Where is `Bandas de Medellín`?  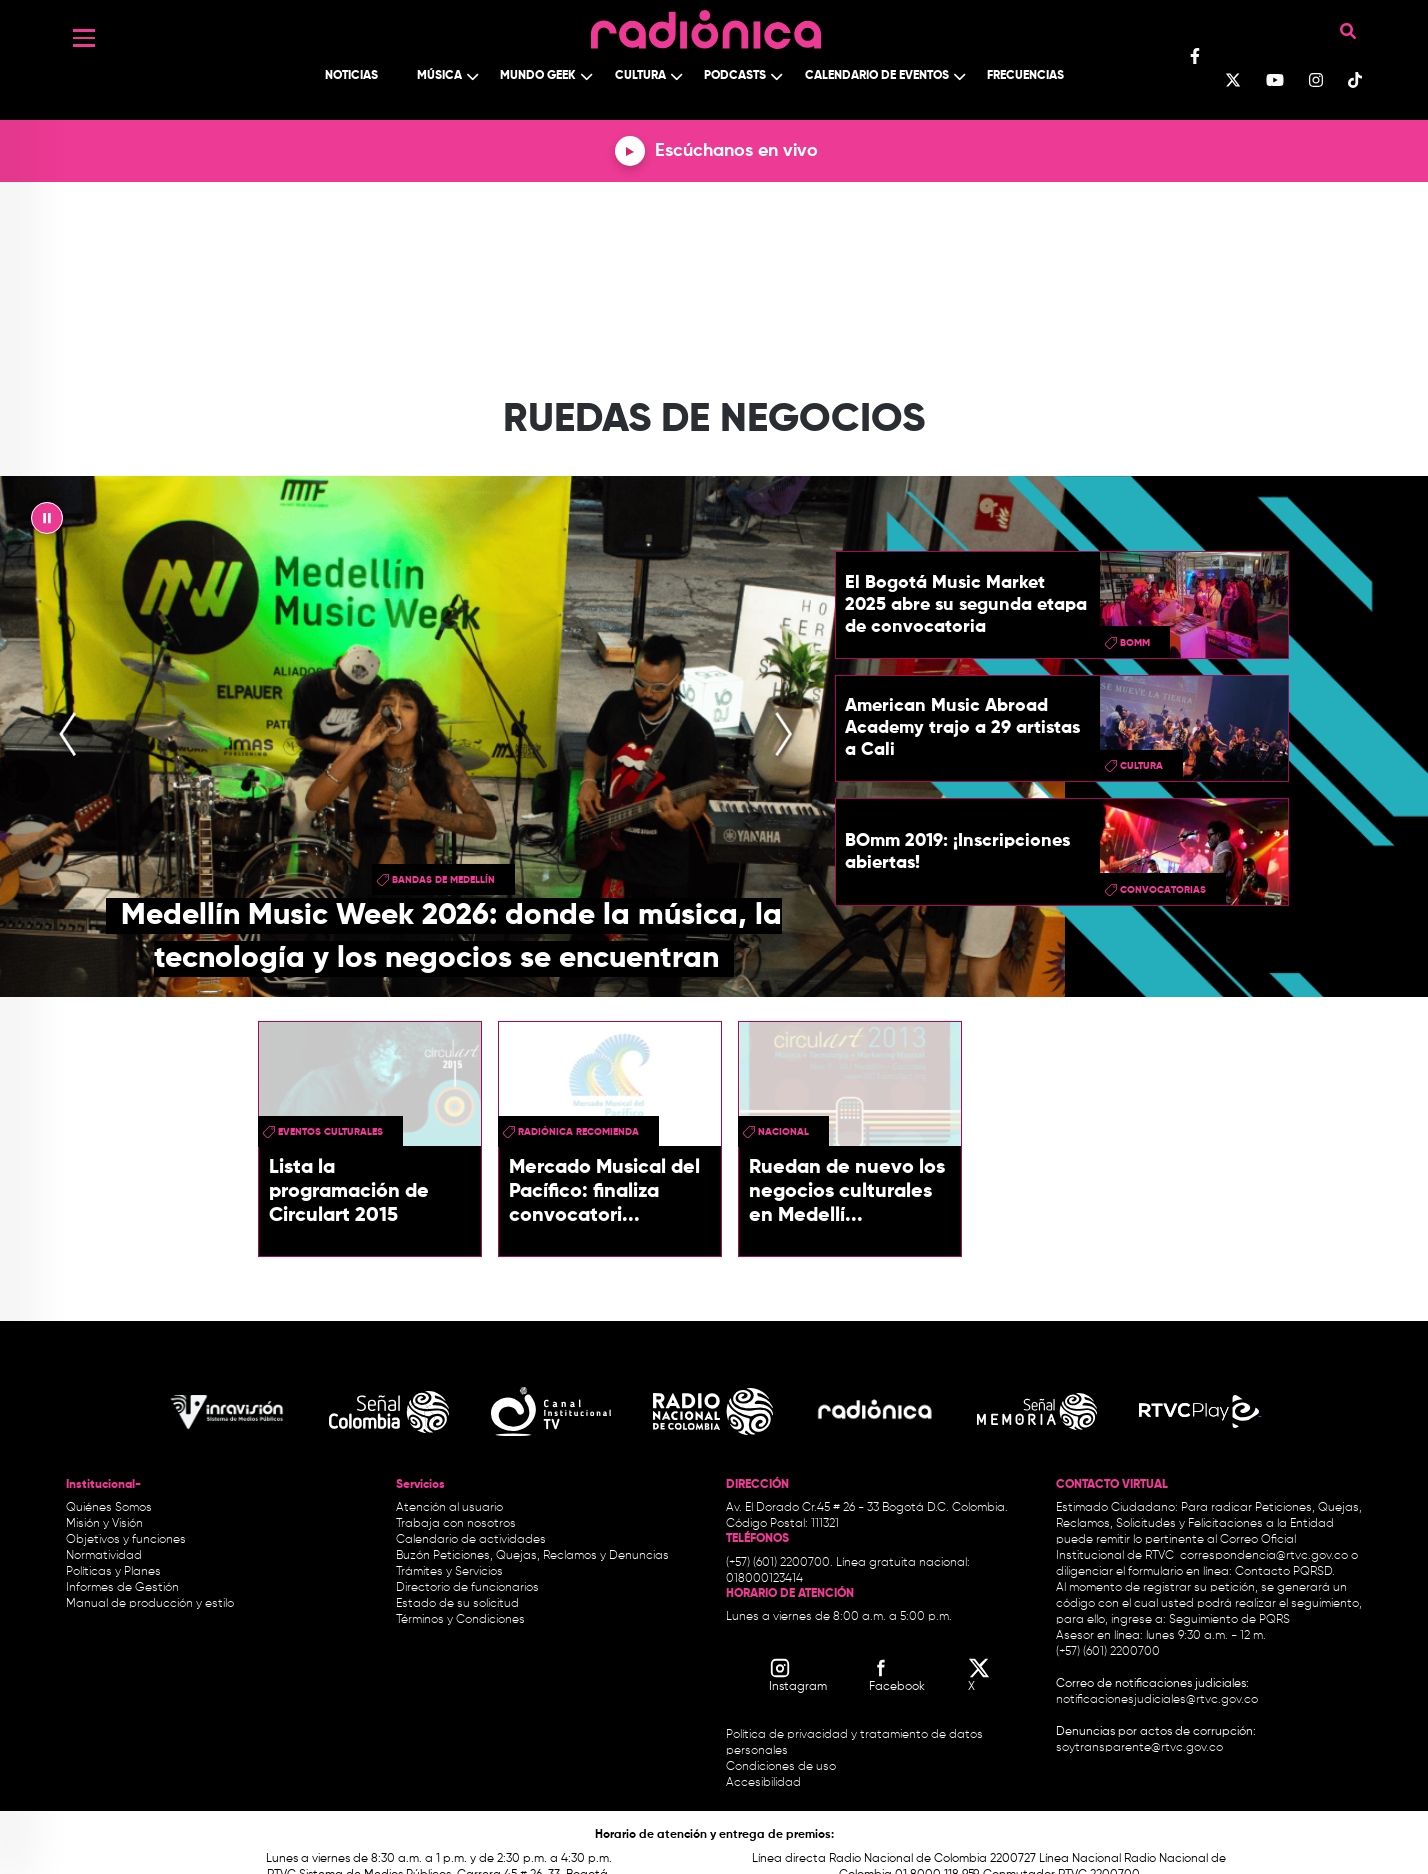
Bandas de Medellín is located at coordinates (443, 880).